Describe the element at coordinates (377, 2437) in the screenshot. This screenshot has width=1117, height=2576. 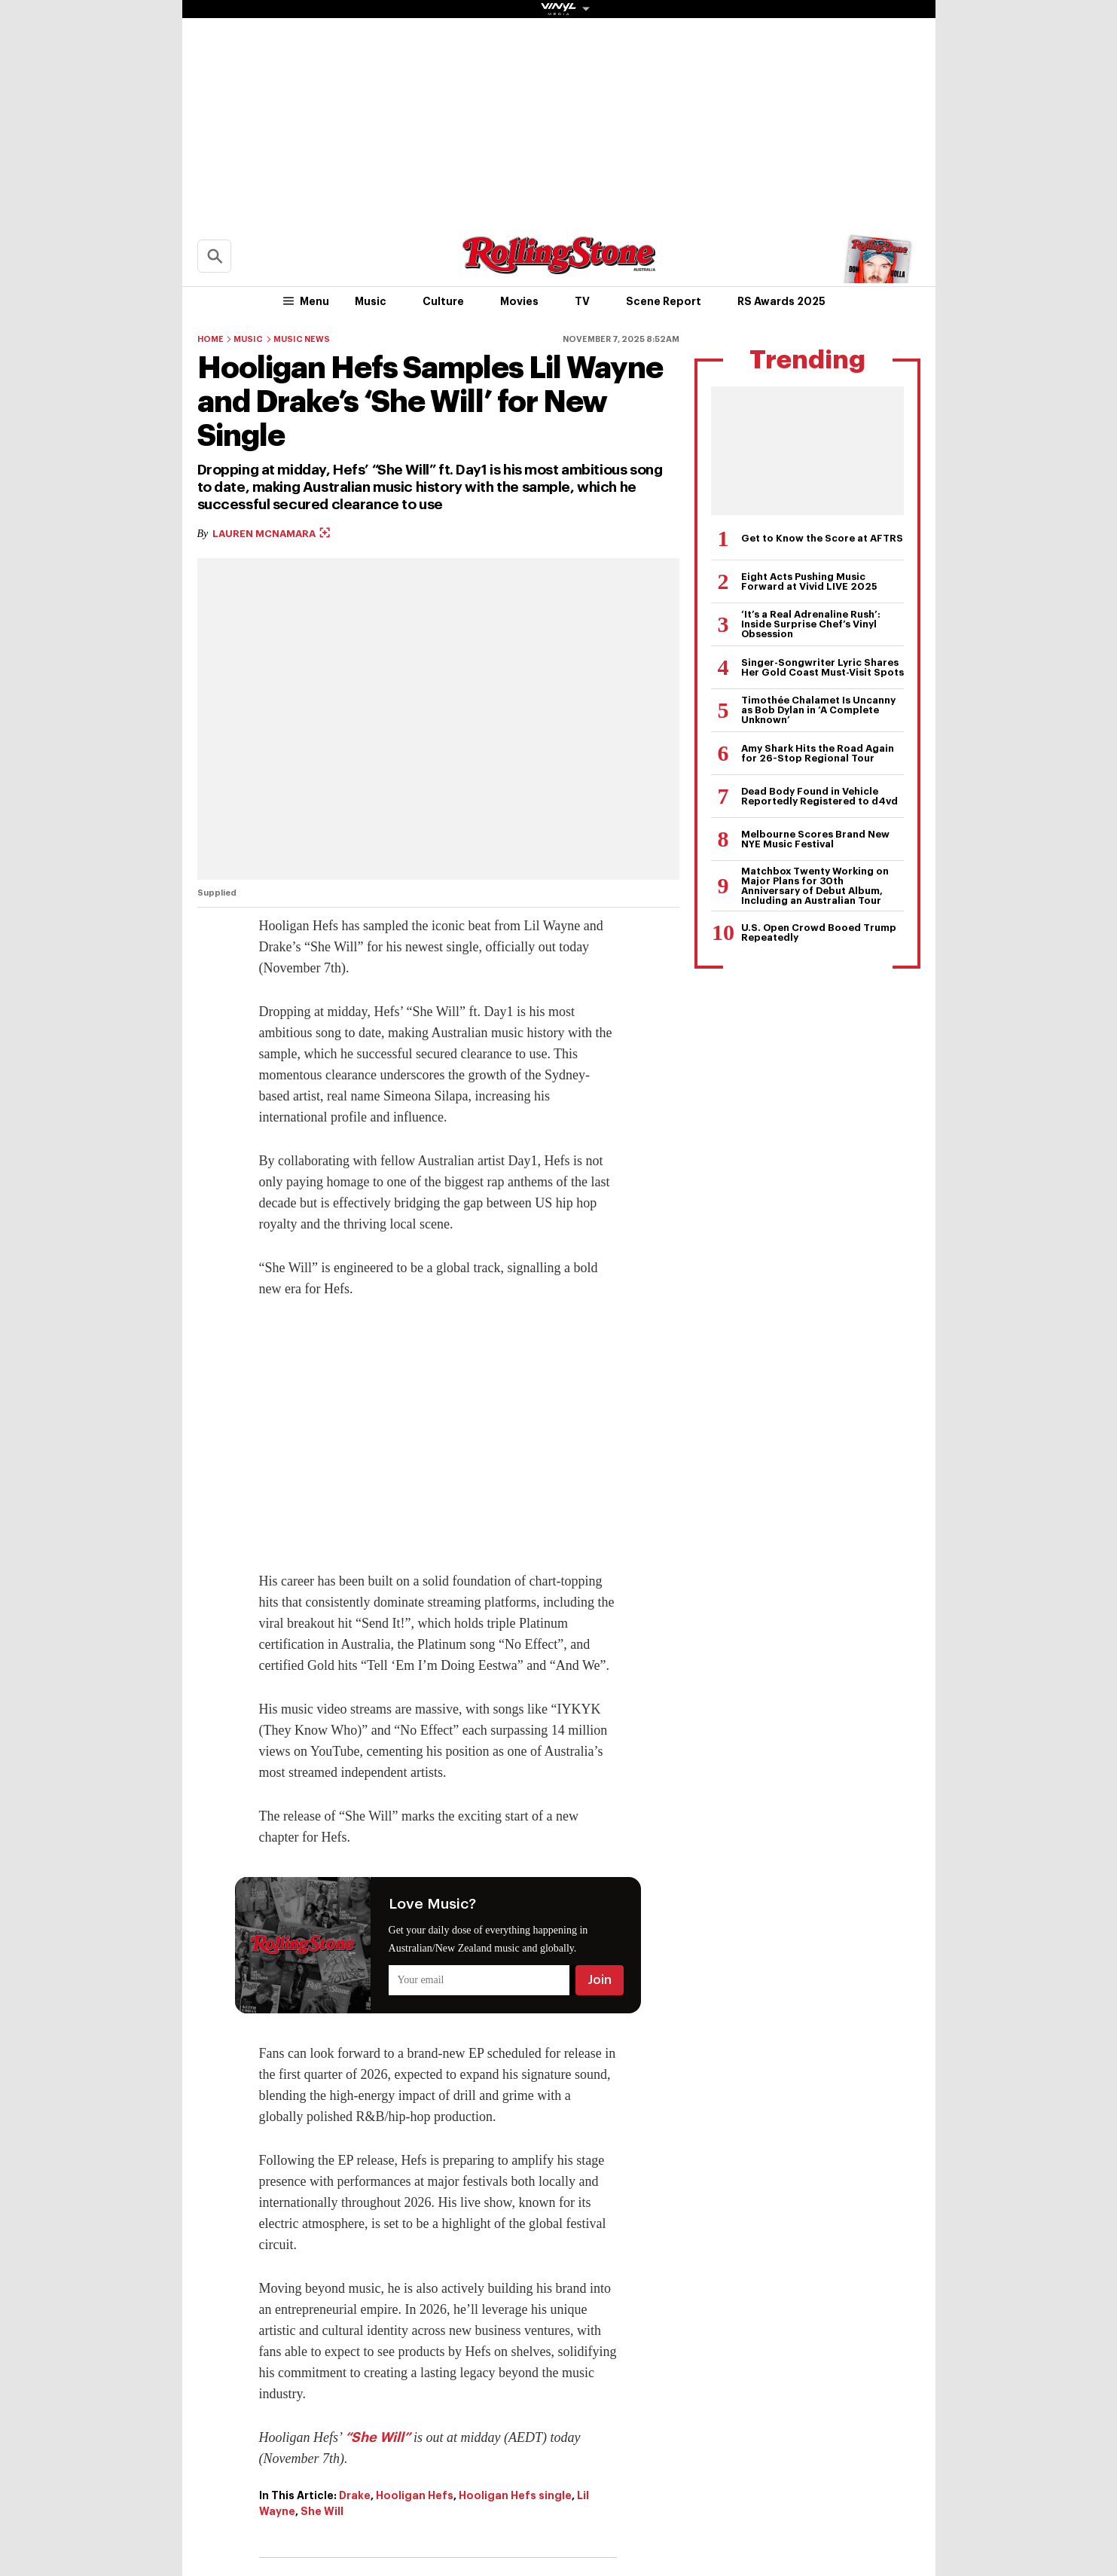
I see `“She Will”` at that location.